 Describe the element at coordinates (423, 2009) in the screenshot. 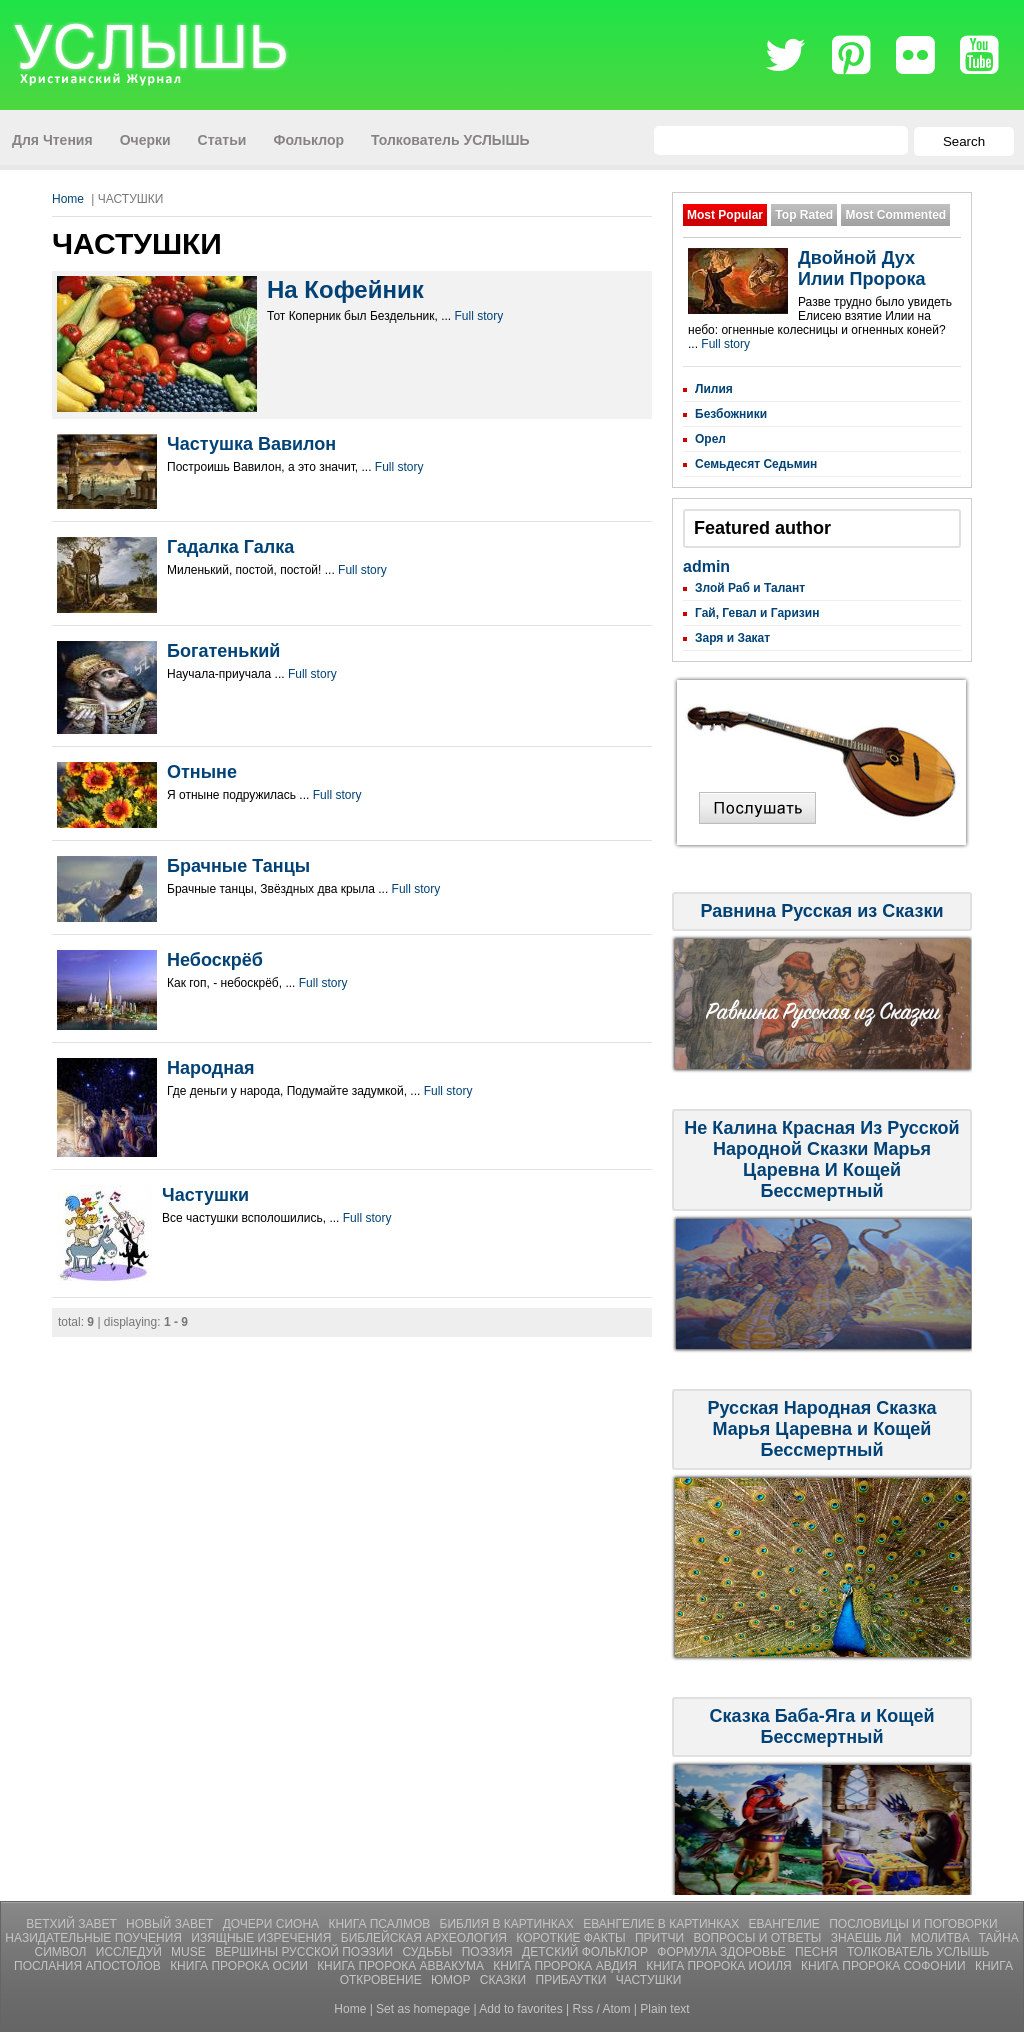

I see `Set as homepage` at that location.